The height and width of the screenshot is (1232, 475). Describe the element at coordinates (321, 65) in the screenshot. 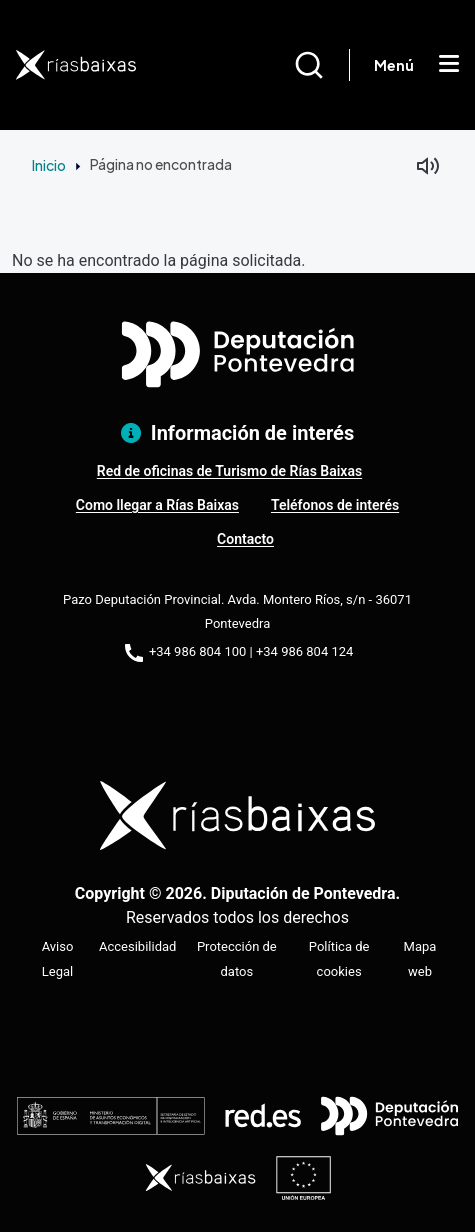

I see `[Buscar]` at that location.